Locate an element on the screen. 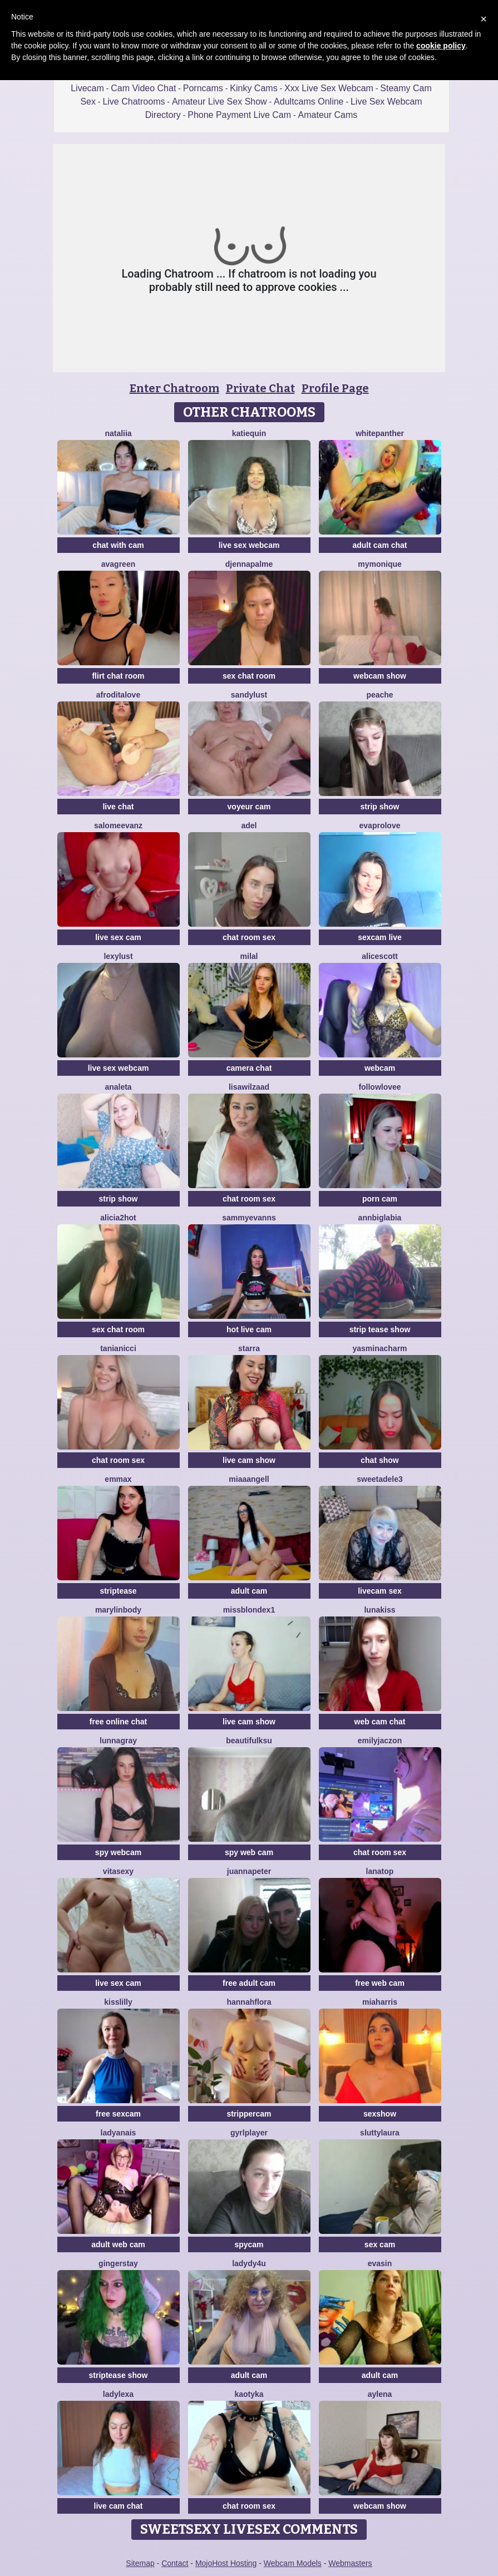 The image size is (498, 2576). Analeta is located at coordinates (118, 1086).